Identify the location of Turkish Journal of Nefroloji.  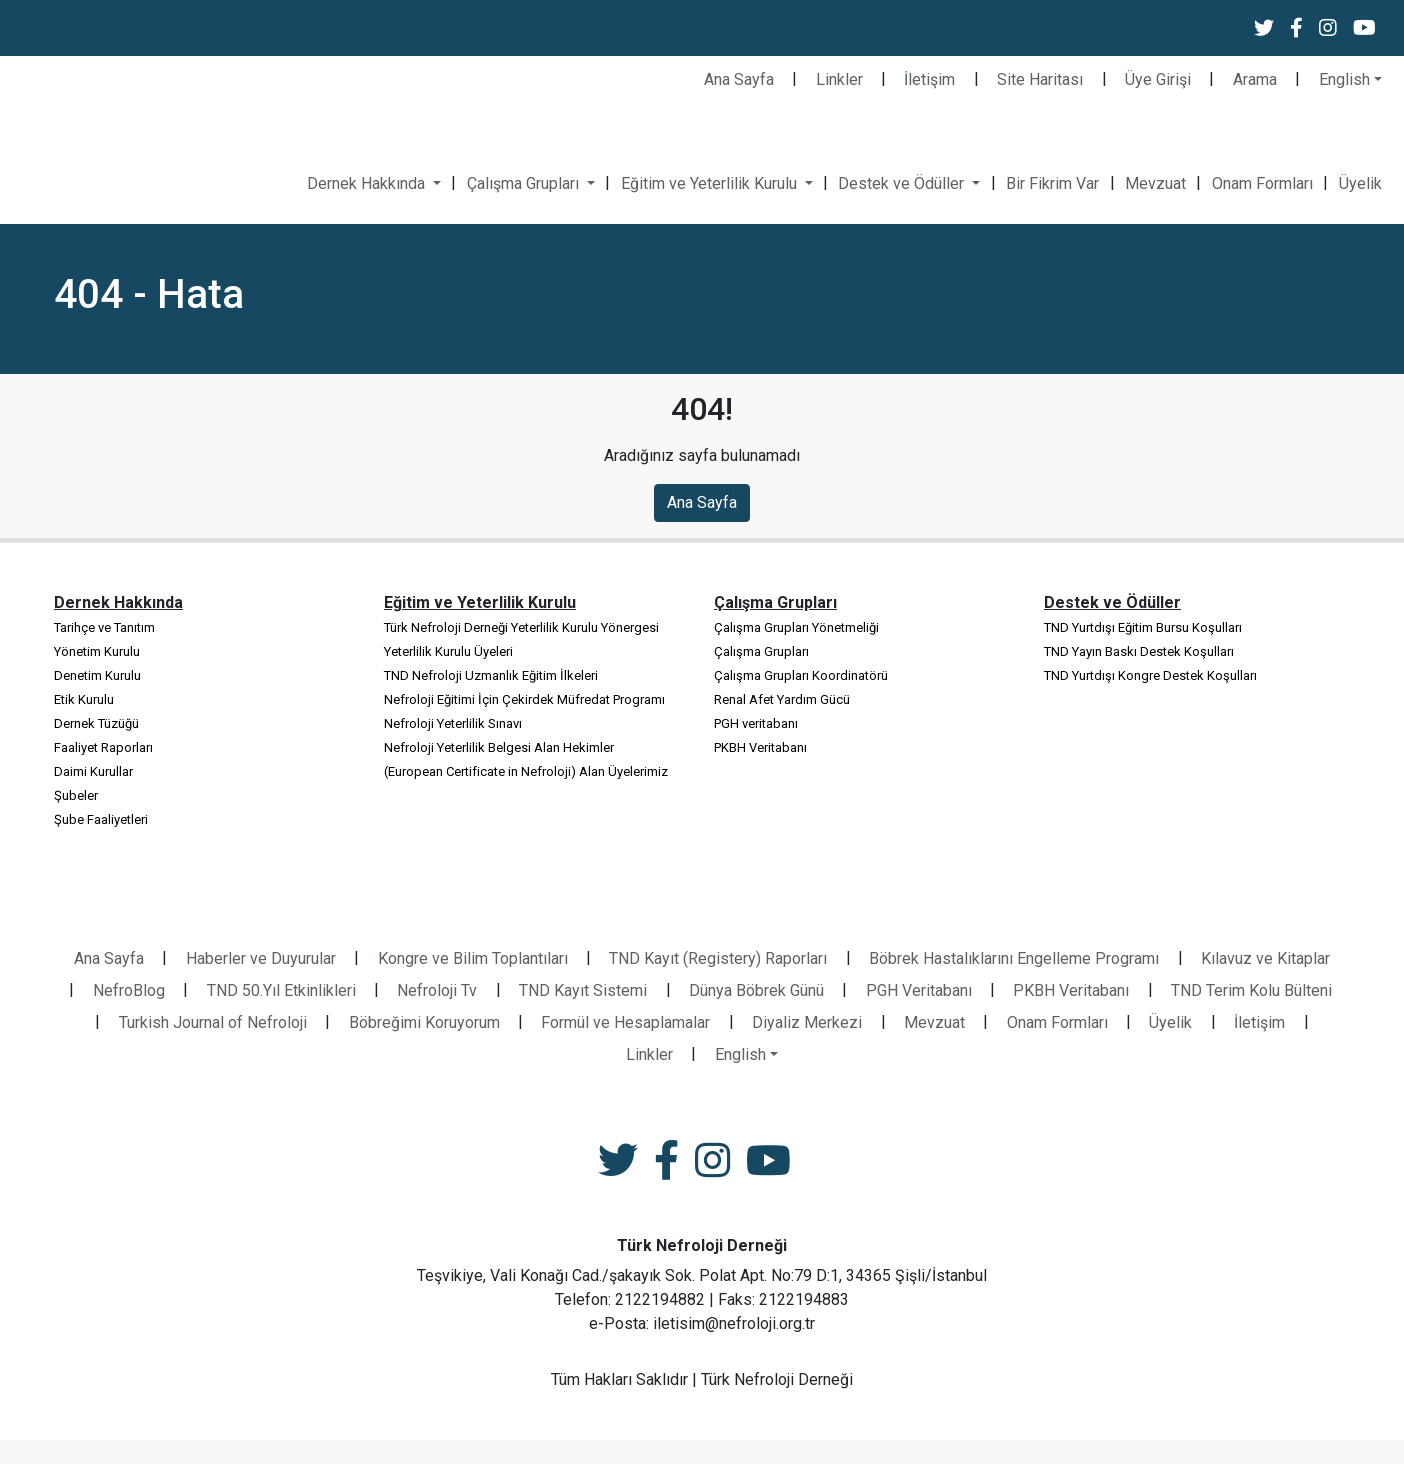
(213, 1022).